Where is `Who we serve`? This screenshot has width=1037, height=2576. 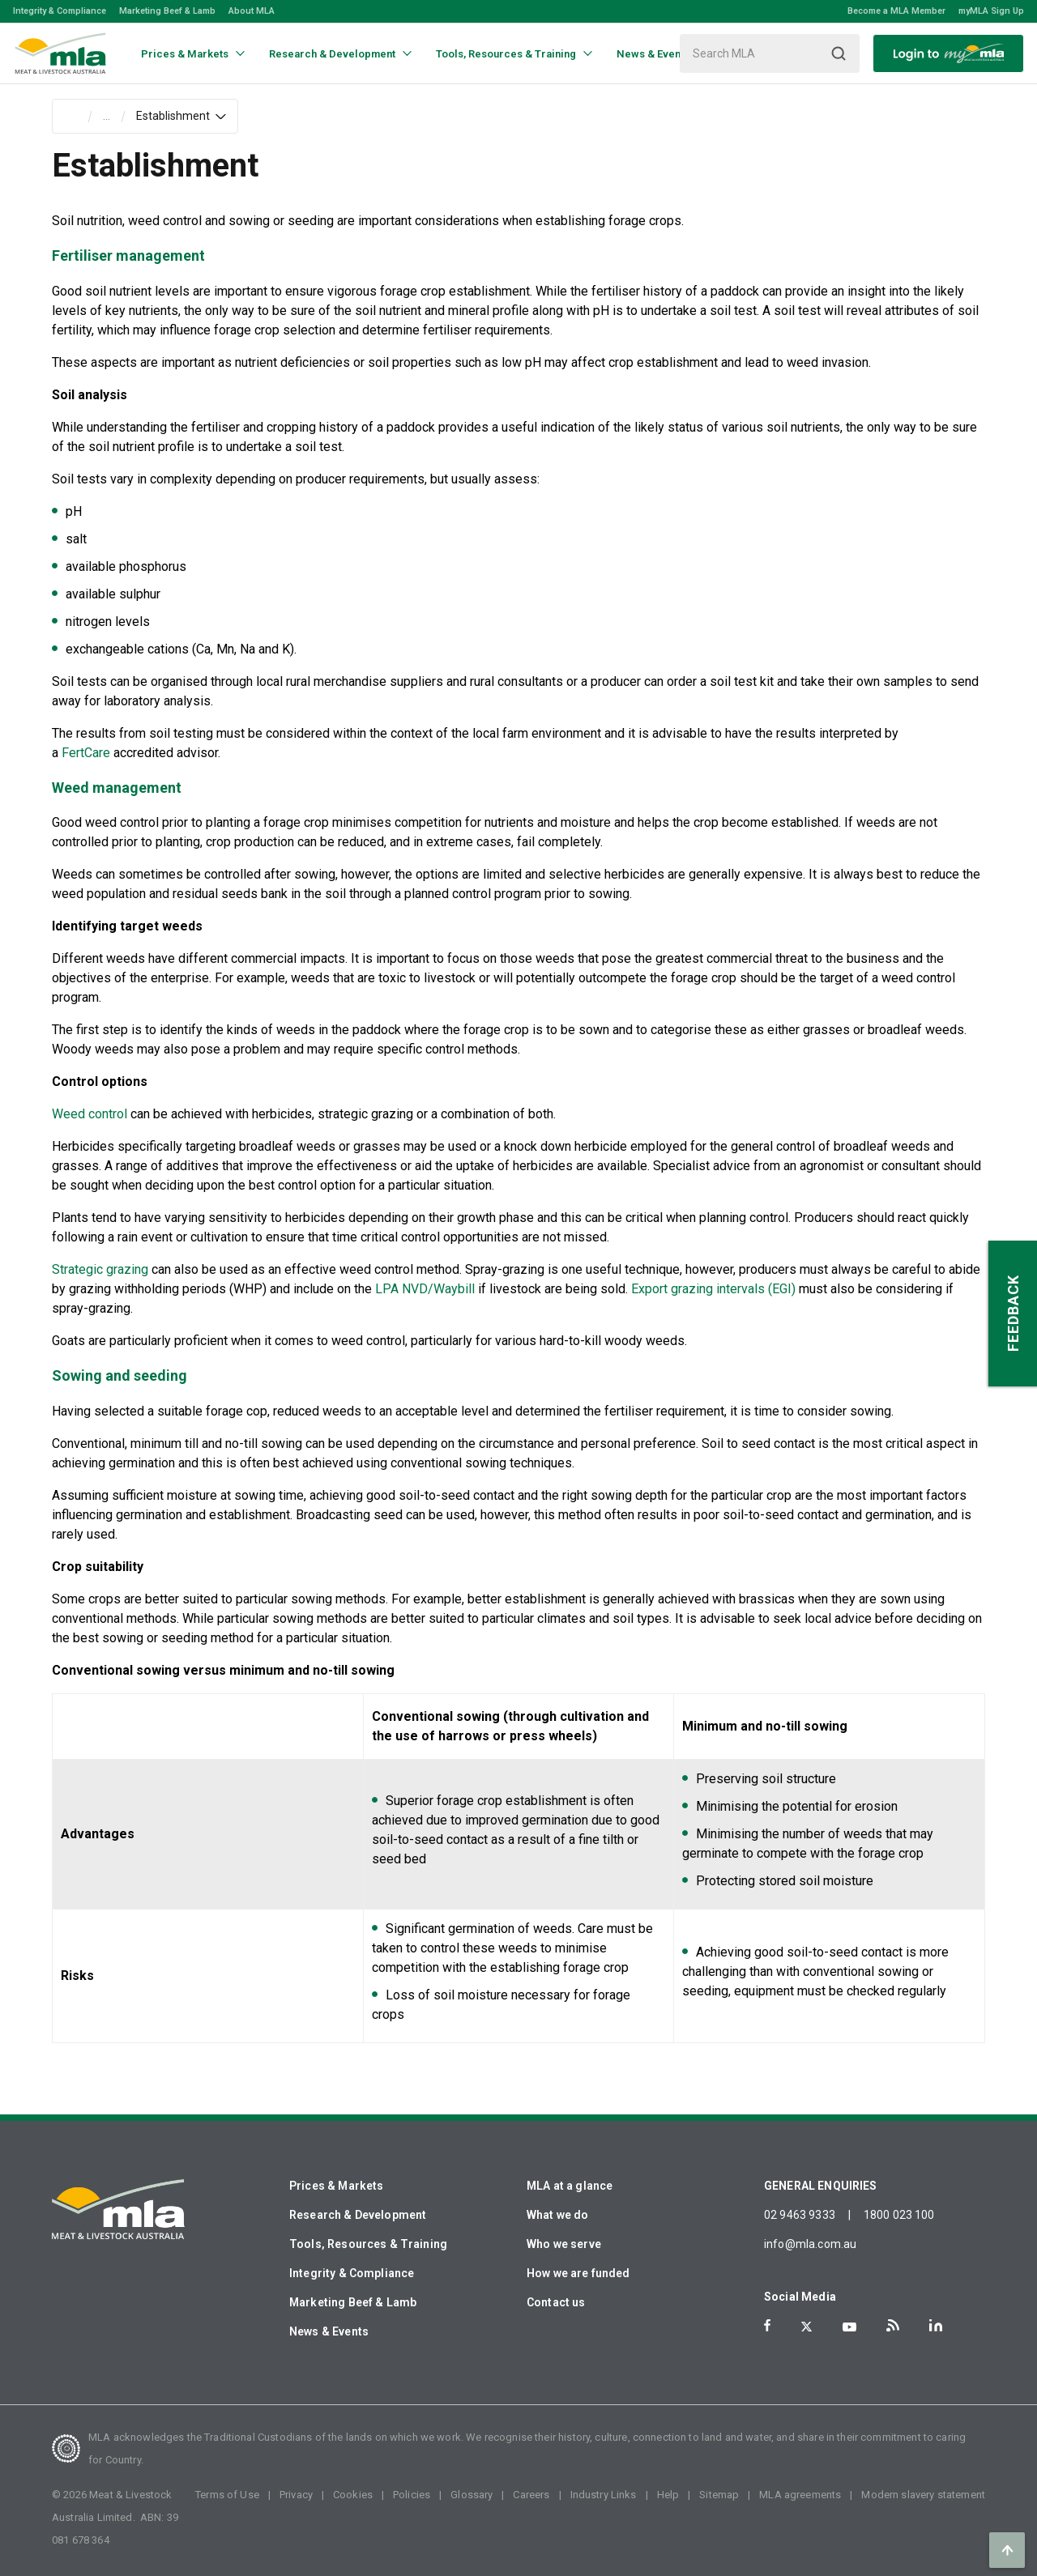
Who we serve is located at coordinates (564, 2244).